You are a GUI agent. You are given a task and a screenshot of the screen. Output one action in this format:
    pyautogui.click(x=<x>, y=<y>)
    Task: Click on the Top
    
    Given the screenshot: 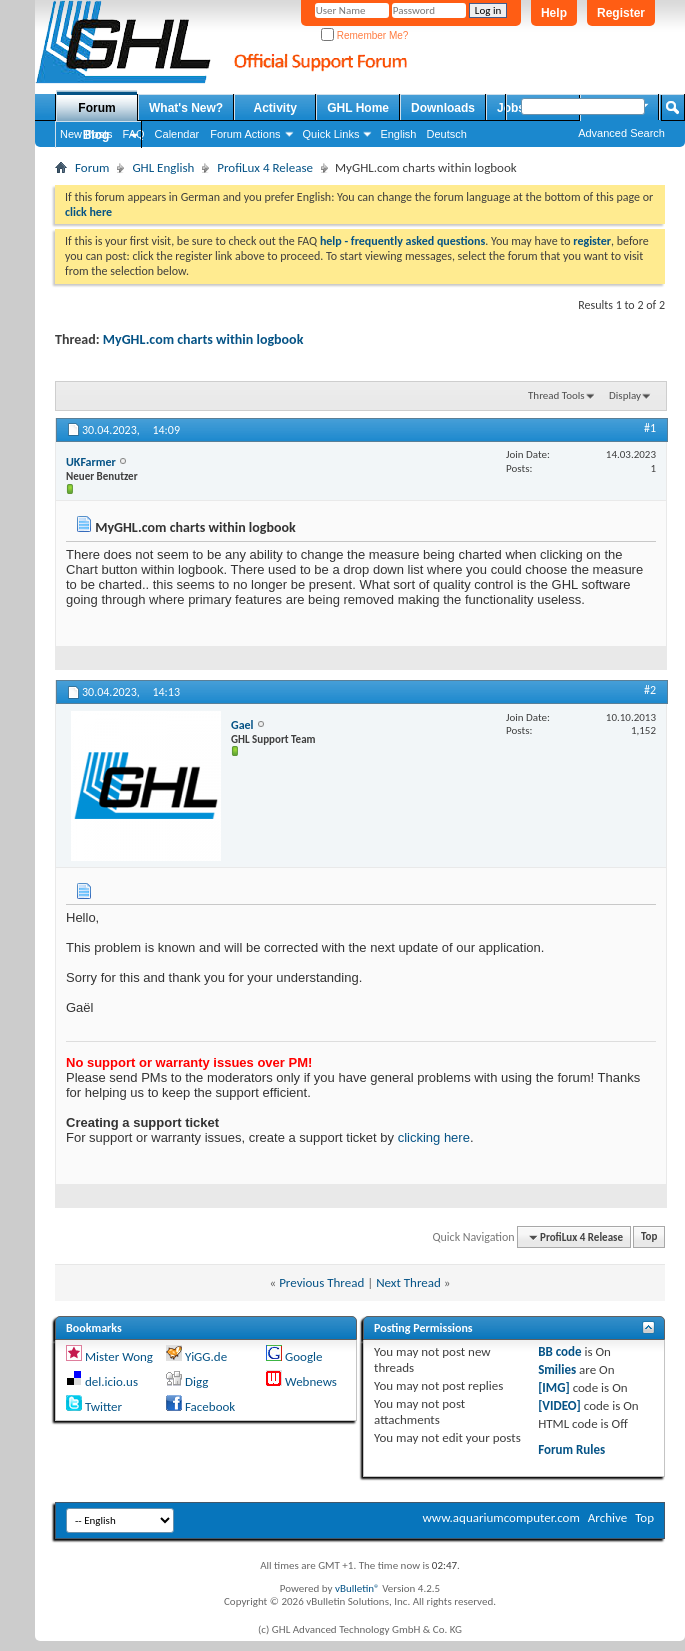 What is the action you would take?
    pyautogui.click(x=649, y=1237)
    